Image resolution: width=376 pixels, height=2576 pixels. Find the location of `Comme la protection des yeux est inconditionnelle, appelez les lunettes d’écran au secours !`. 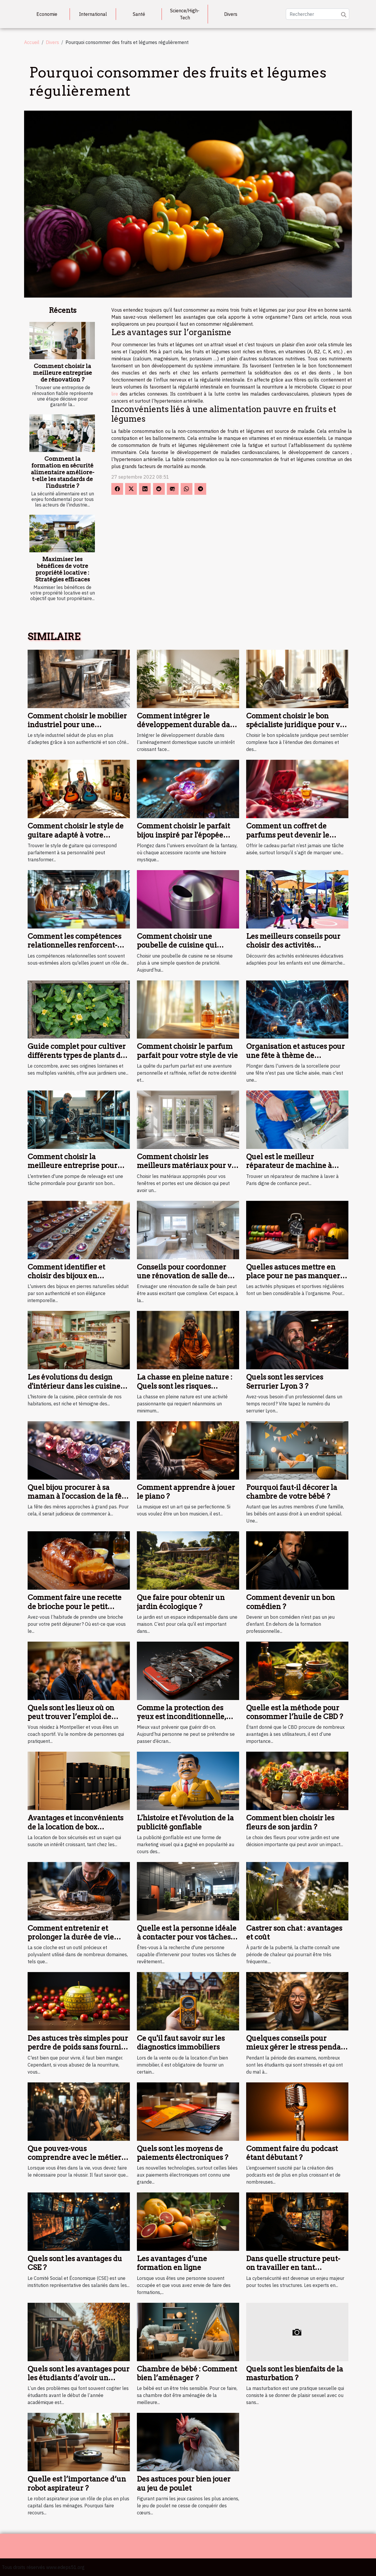

Comme la protection des yeux est inconditionnelle, appelez les lunettes d’écran au secours ! is located at coordinates (185, 1721).